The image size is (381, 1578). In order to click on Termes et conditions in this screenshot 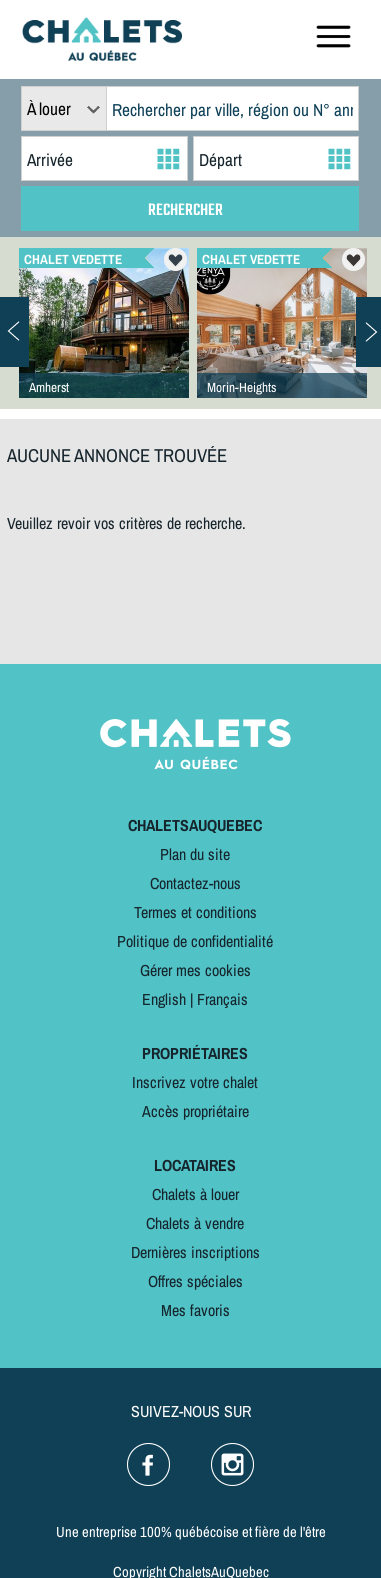, I will do `click(195, 912)`.